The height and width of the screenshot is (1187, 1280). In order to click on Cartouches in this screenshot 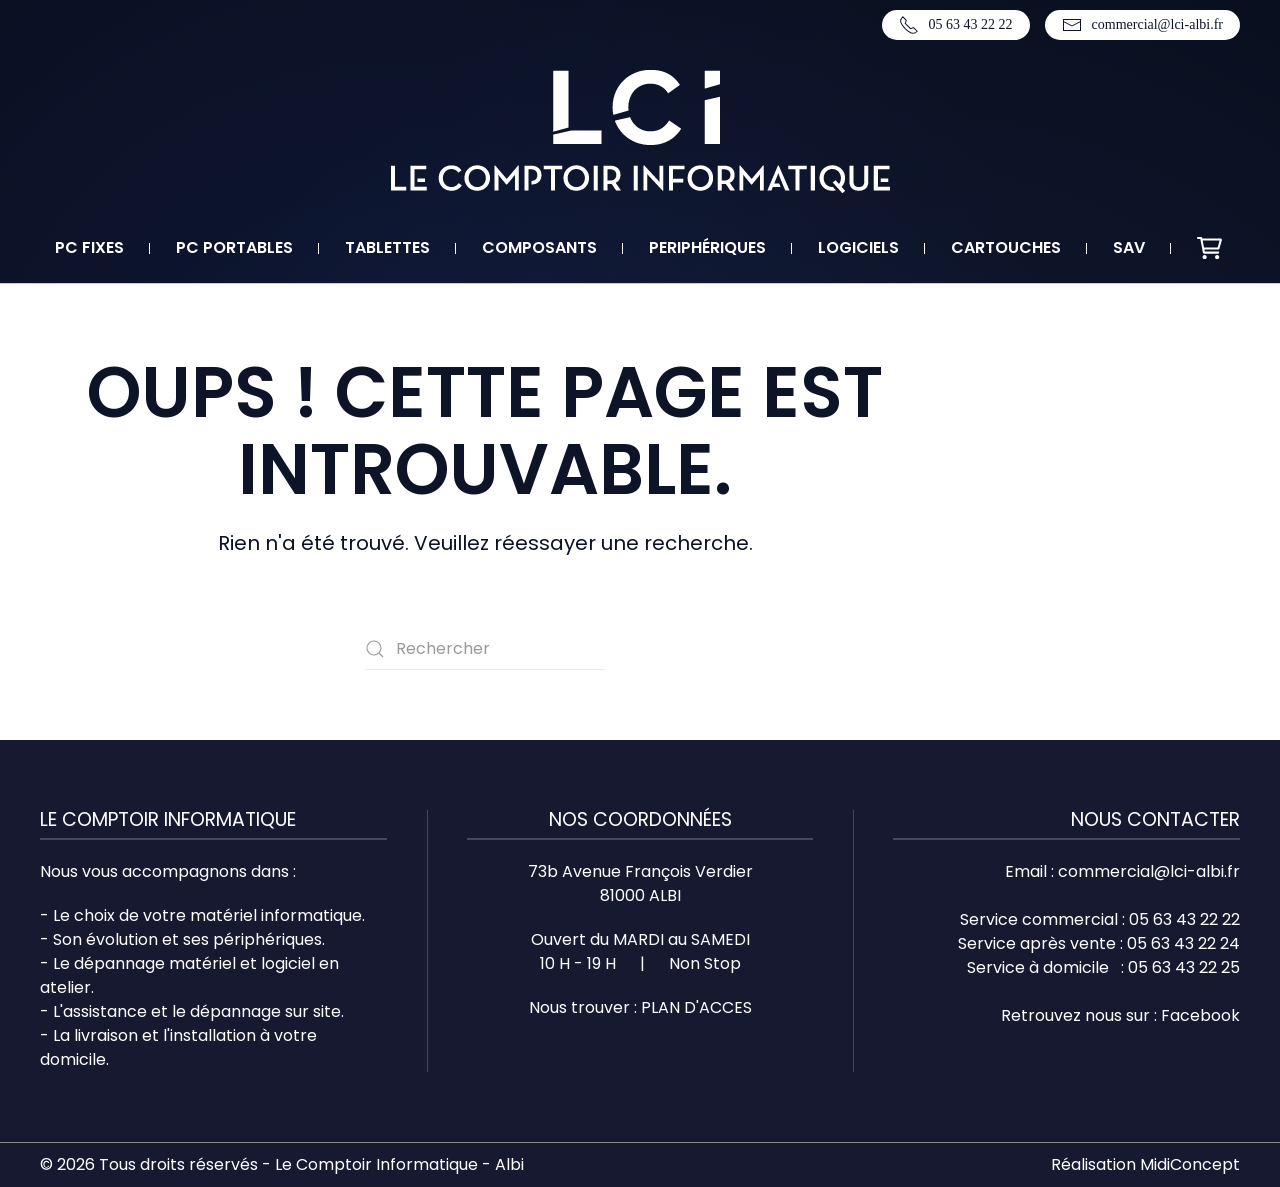, I will do `click(1006, 247)`.